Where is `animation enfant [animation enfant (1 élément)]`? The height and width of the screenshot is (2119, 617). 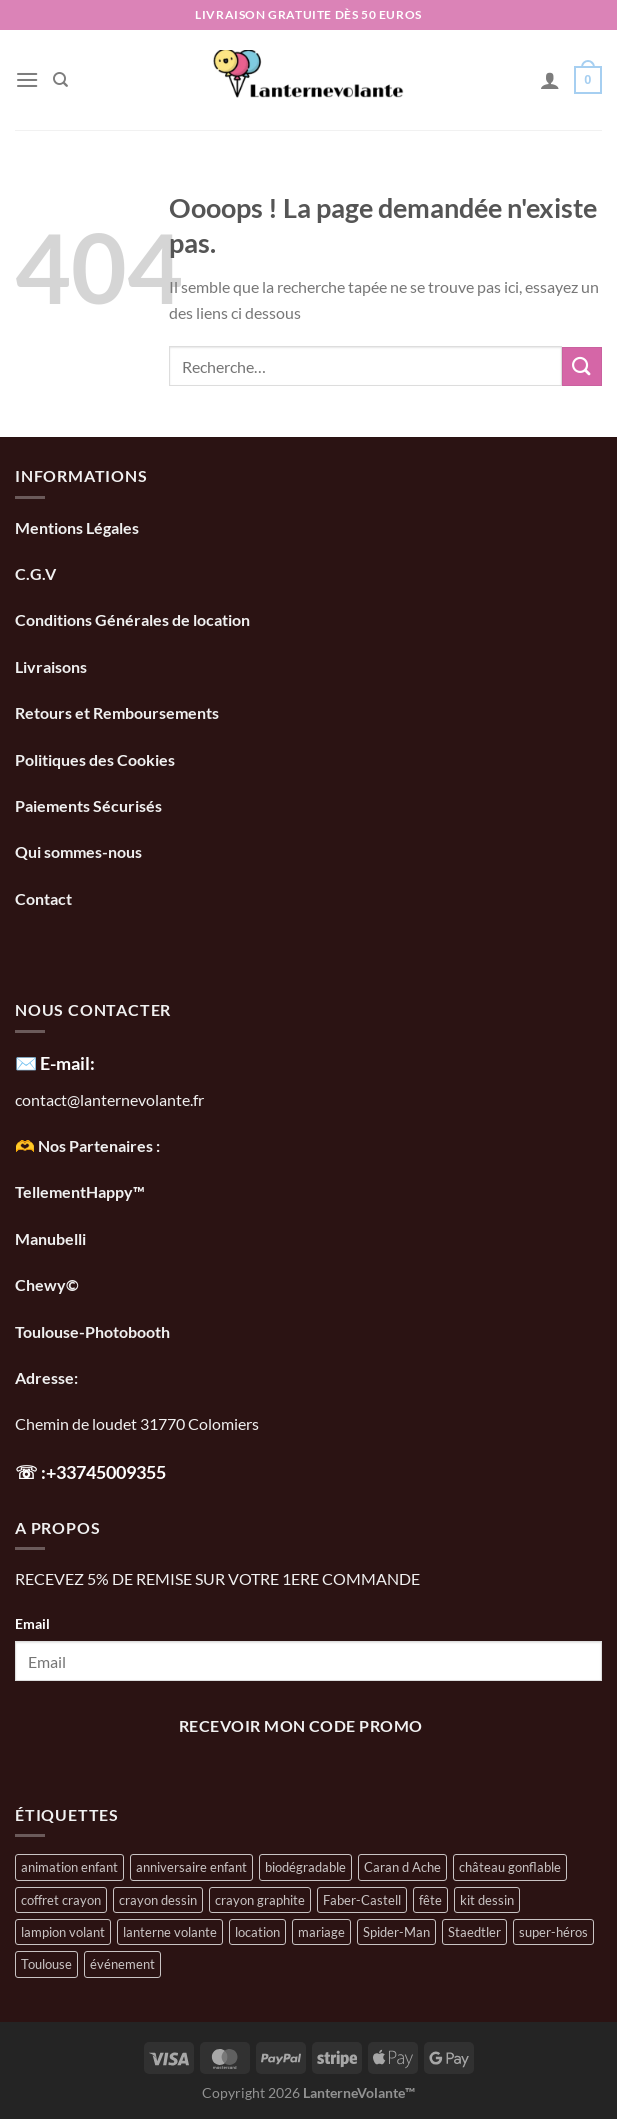
animation enfant [animation enfant (1 élément)] is located at coordinates (69, 1867).